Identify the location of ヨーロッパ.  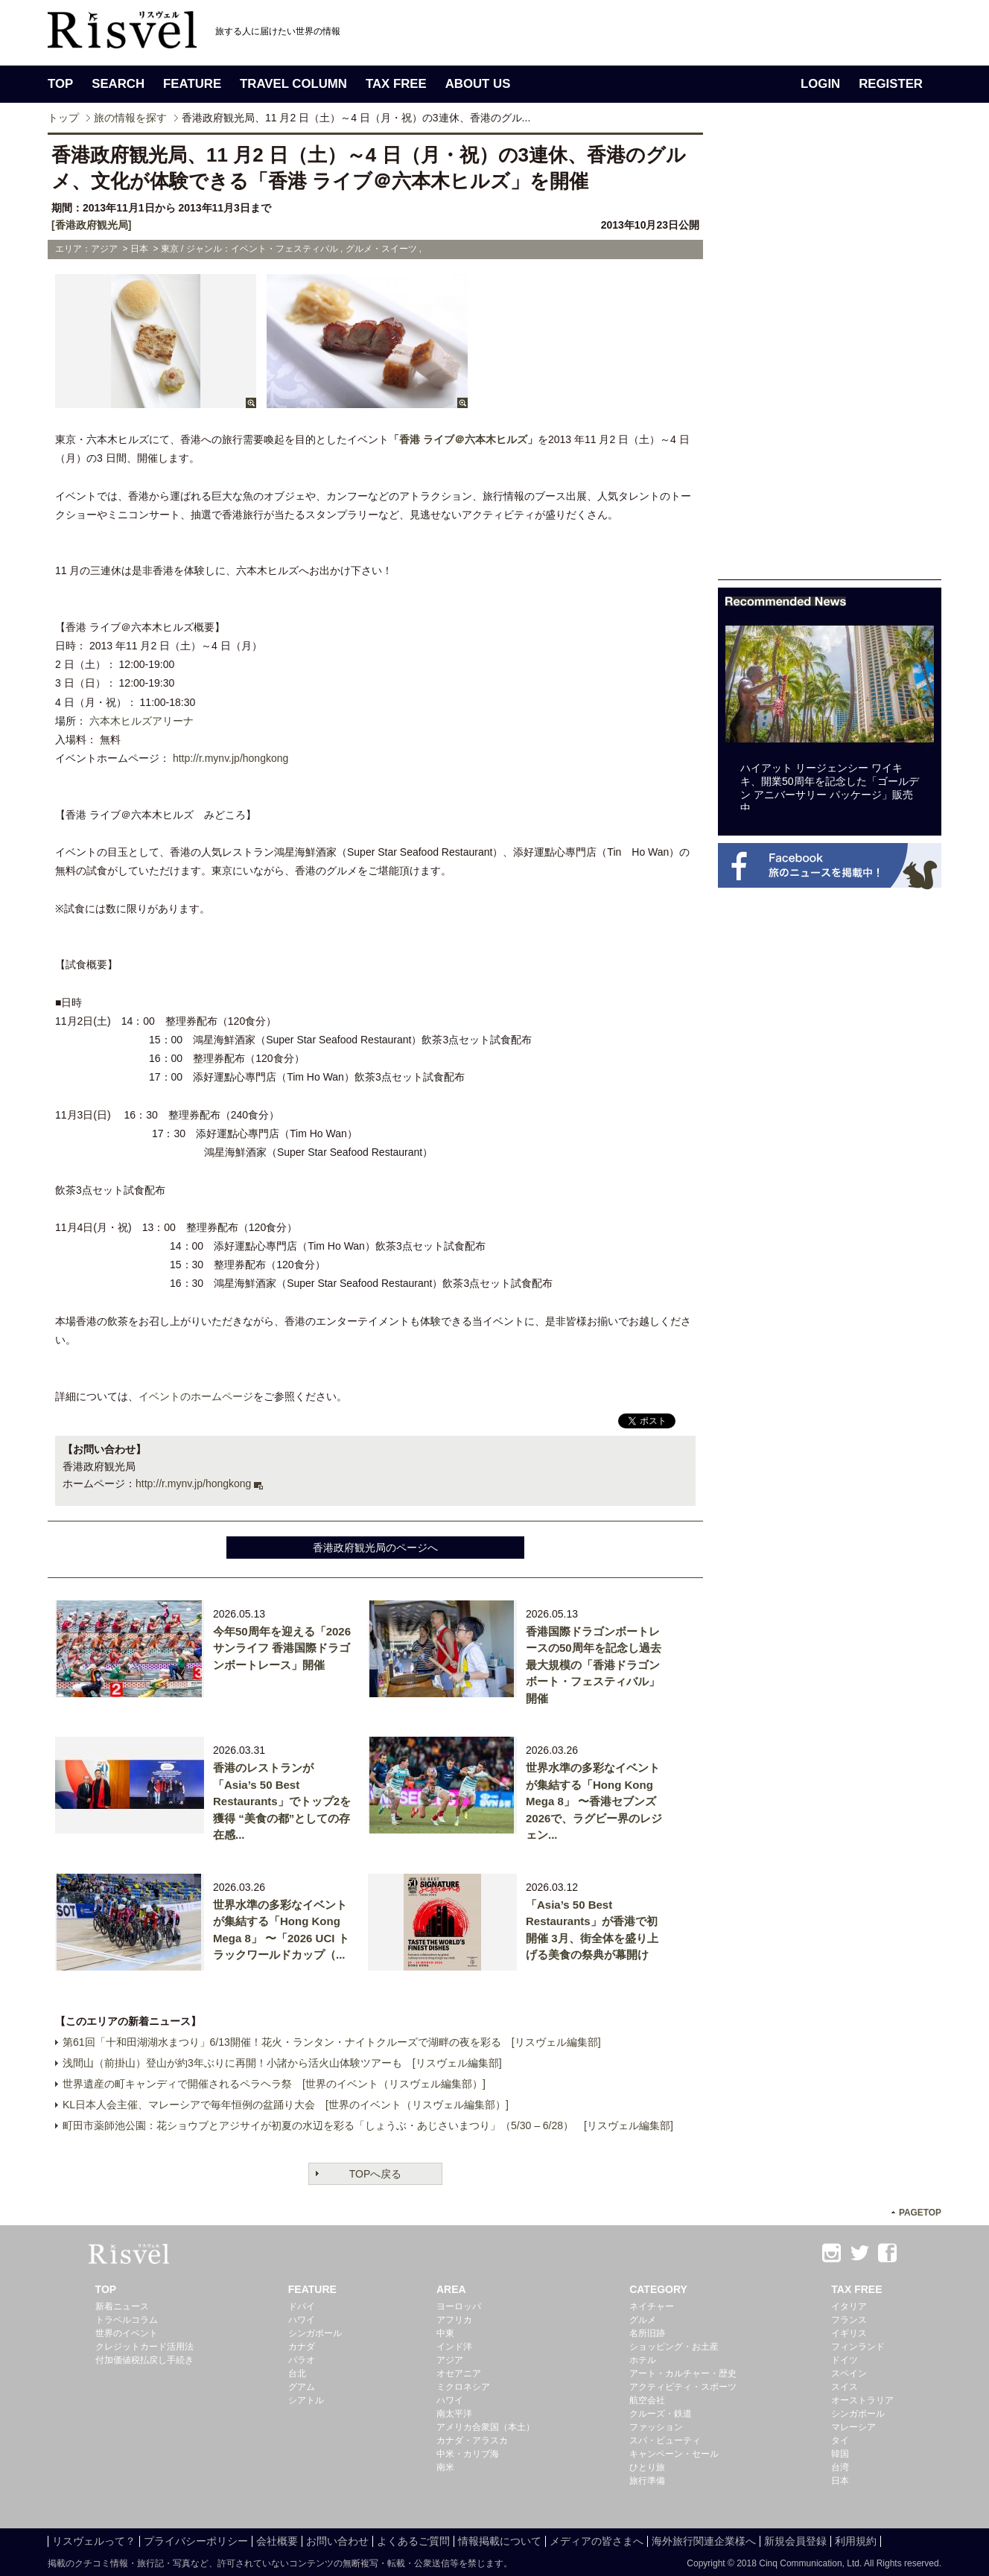
(458, 2306).